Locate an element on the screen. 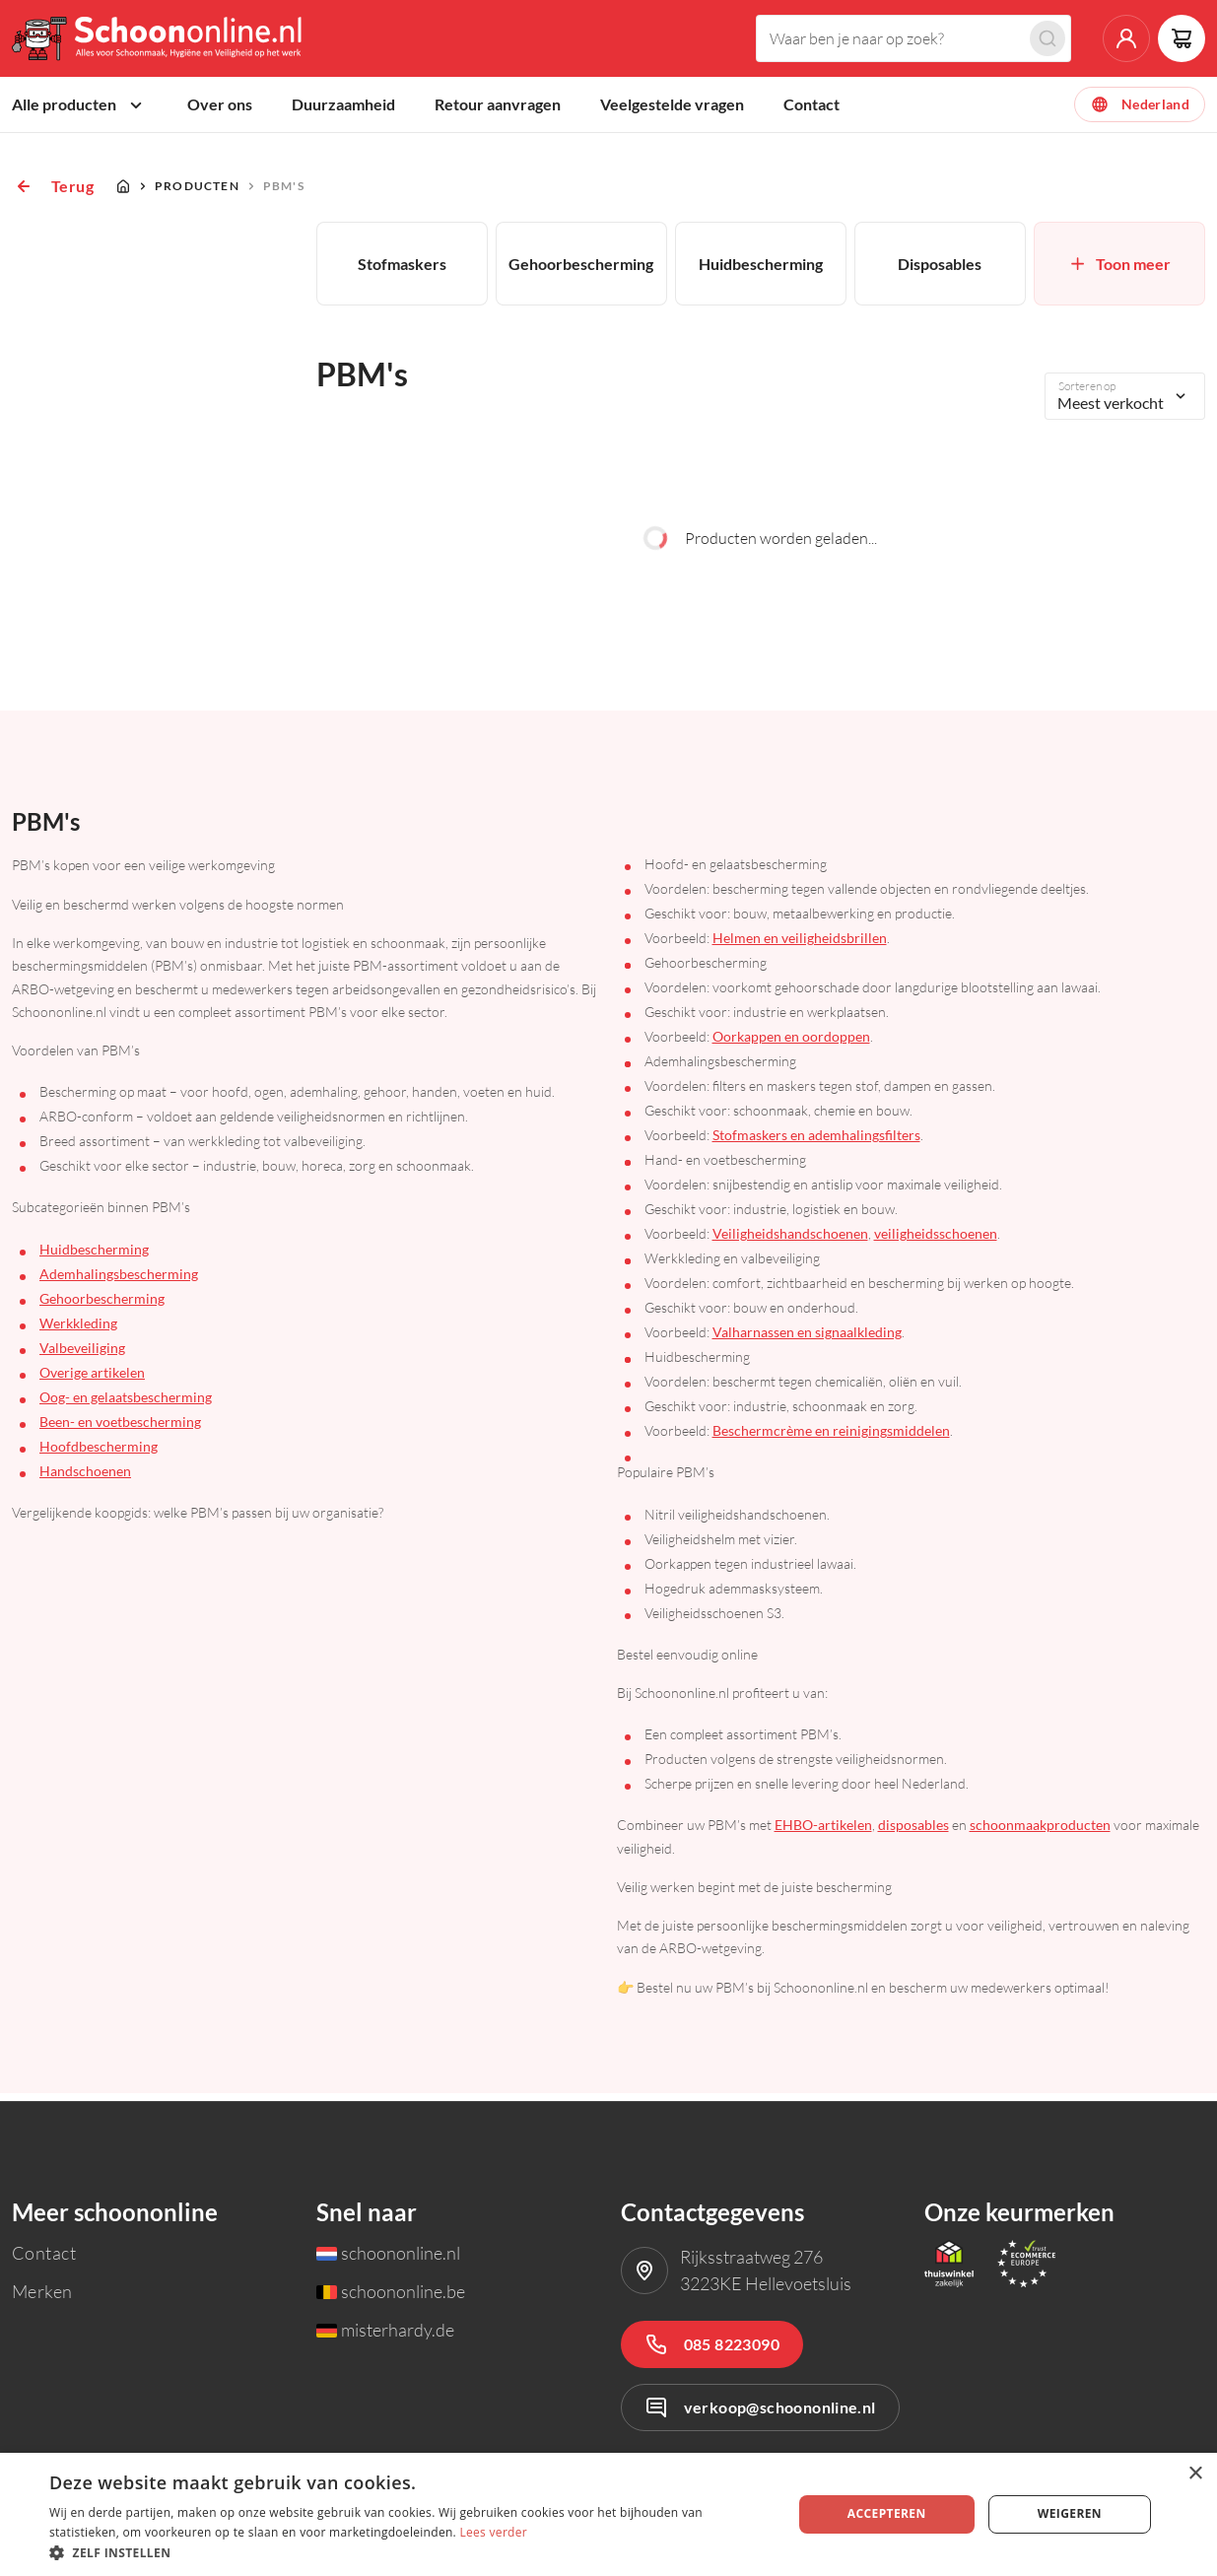 This screenshot has height=2576, width=1217. Valharnassen en signaalkleding is located at coordinates (807, 1339).